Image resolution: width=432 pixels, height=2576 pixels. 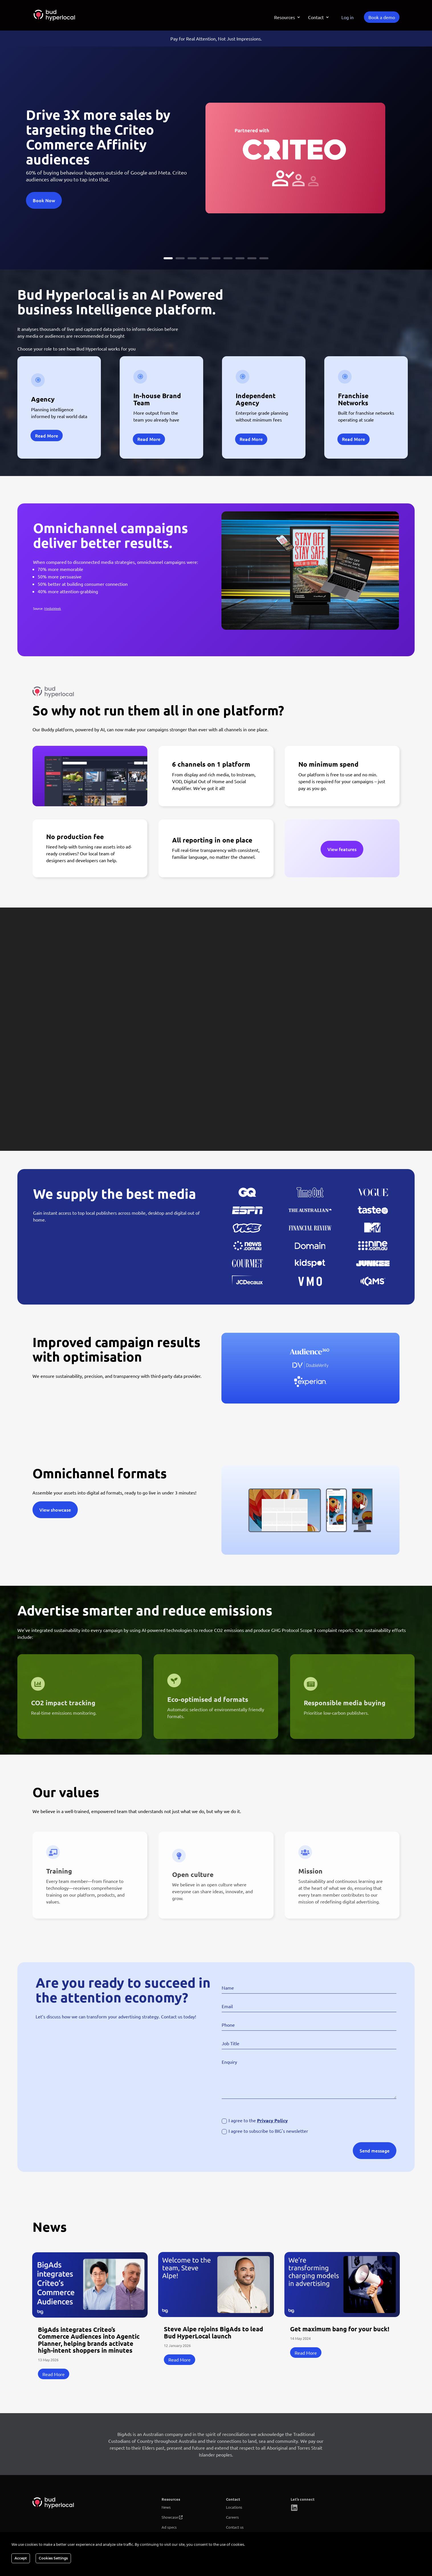 I want to click on Send message, so click(x=375, y=2150).